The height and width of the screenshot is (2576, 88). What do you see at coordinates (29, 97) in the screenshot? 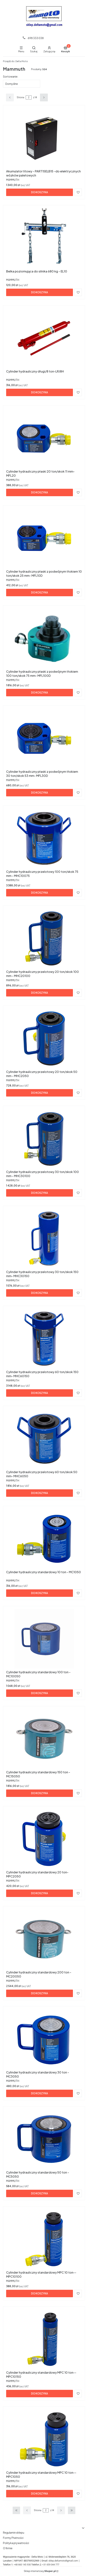
I see `[Strona 2 z 14. Wpisz numer, żeby przejść do innej strony. Strona przeładuje się po opuszczeniu pola.]` at bounding box center [29, 97].